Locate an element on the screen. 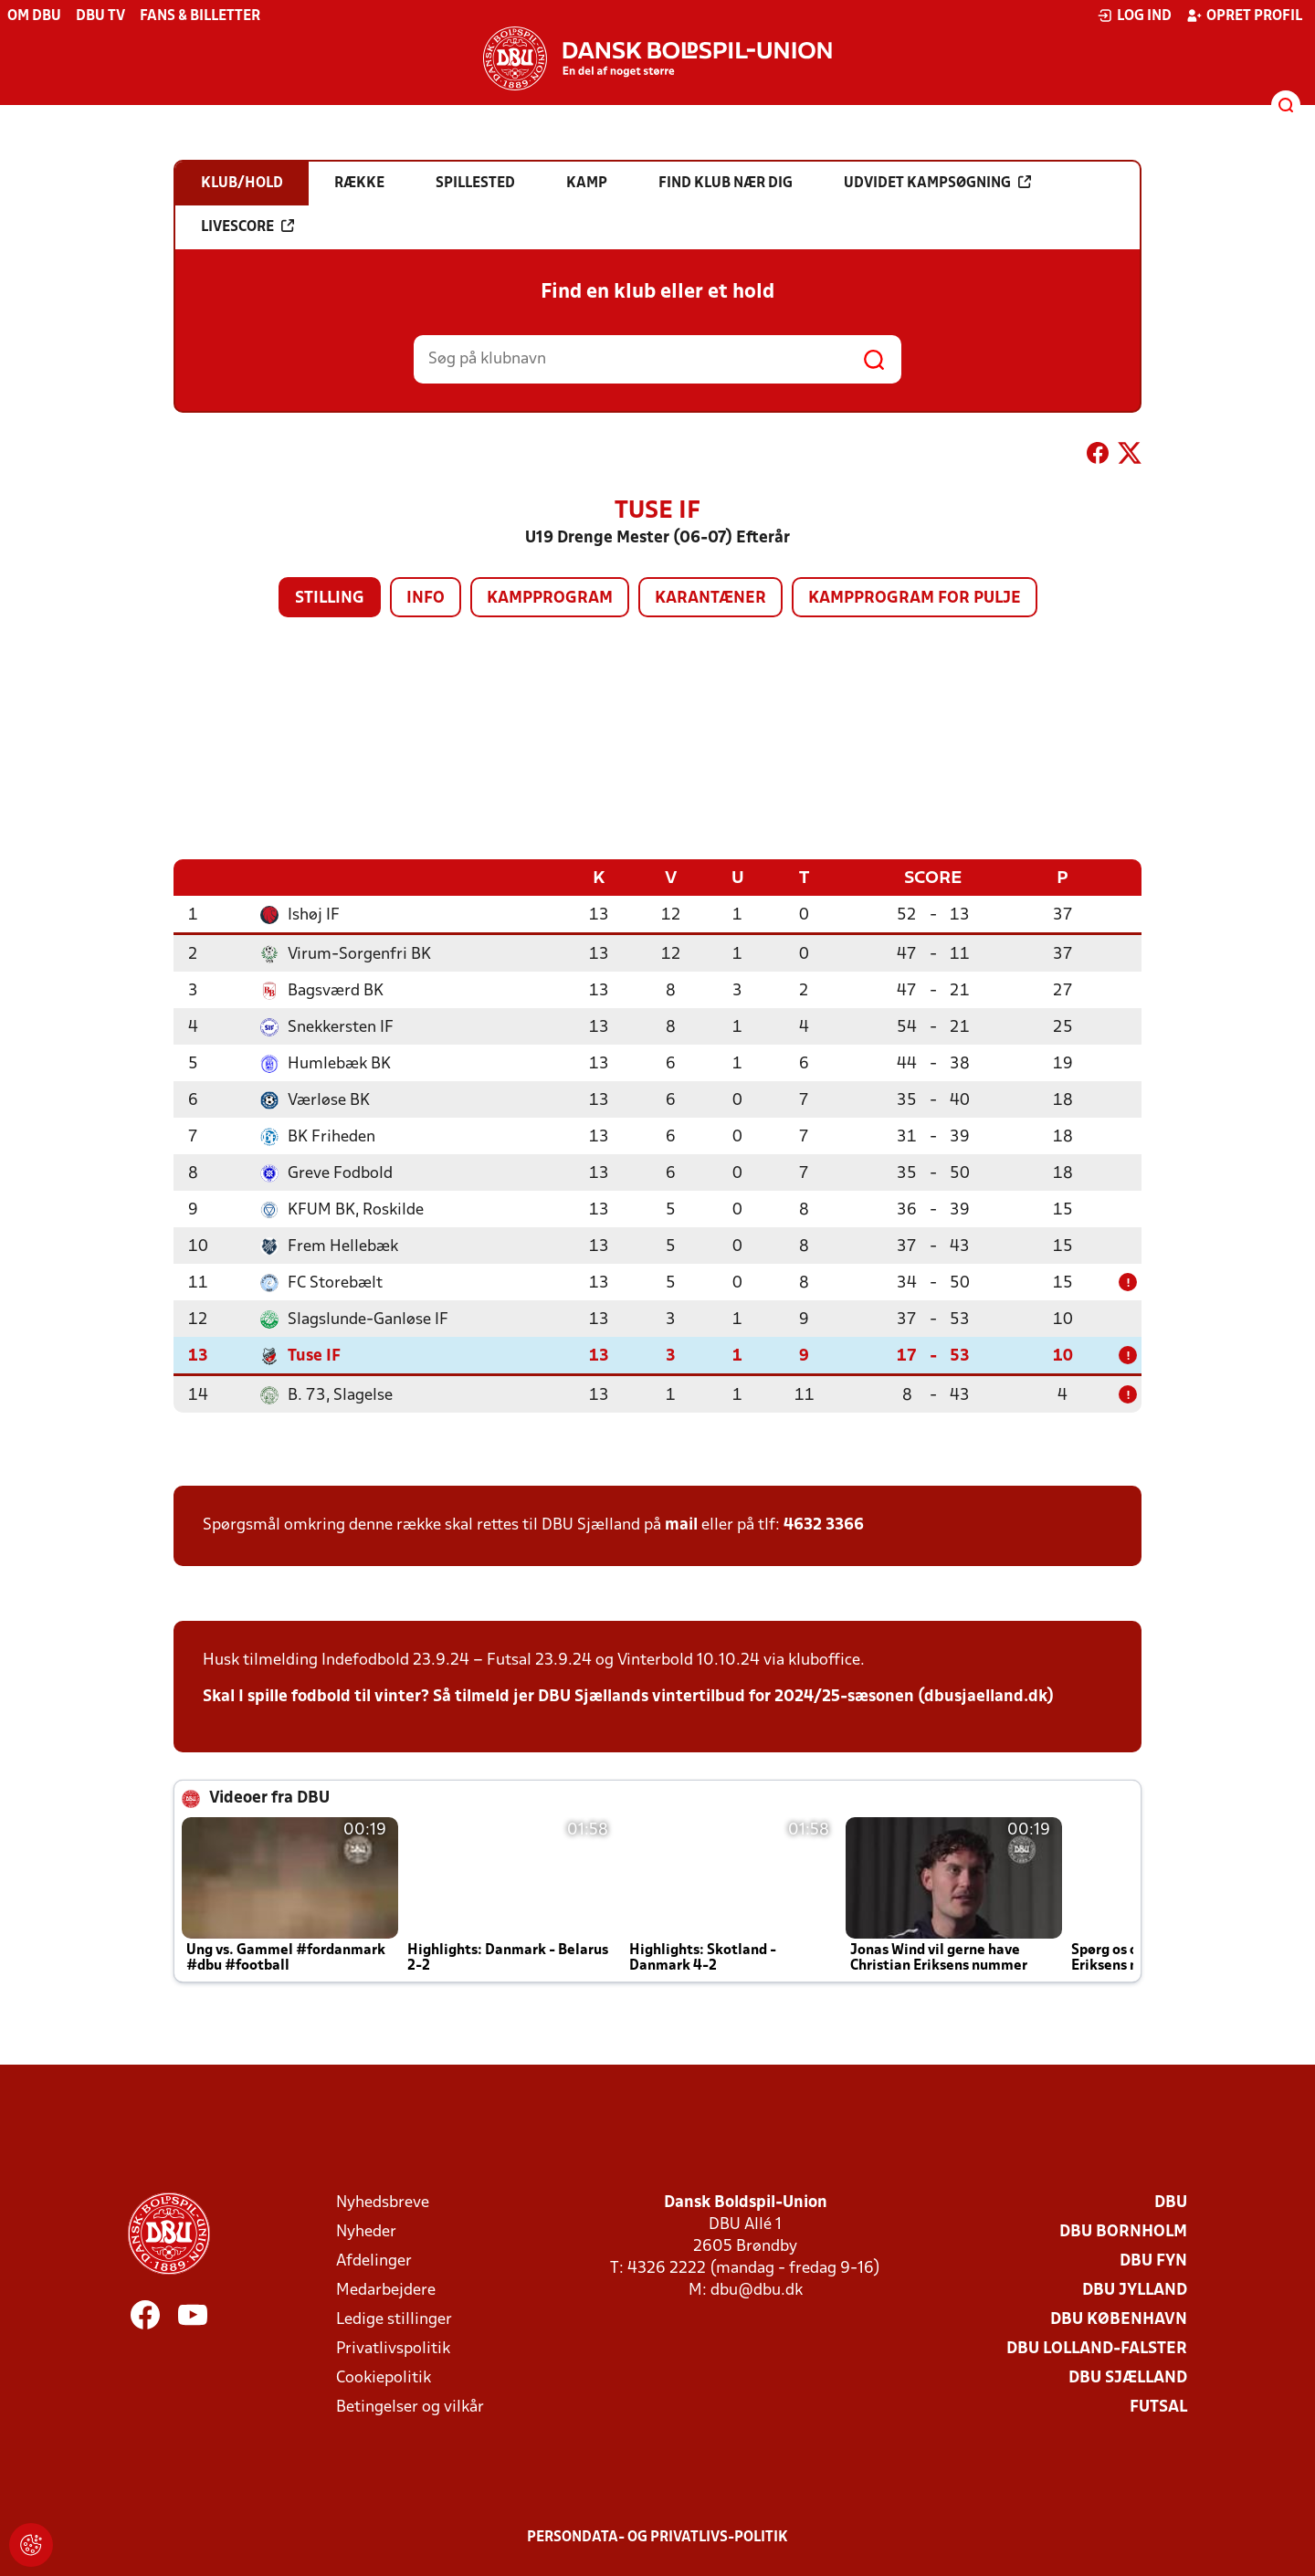 The height and width of the screenshot is (2576, 1315). DBU is located at coordinates (1170, 2202).